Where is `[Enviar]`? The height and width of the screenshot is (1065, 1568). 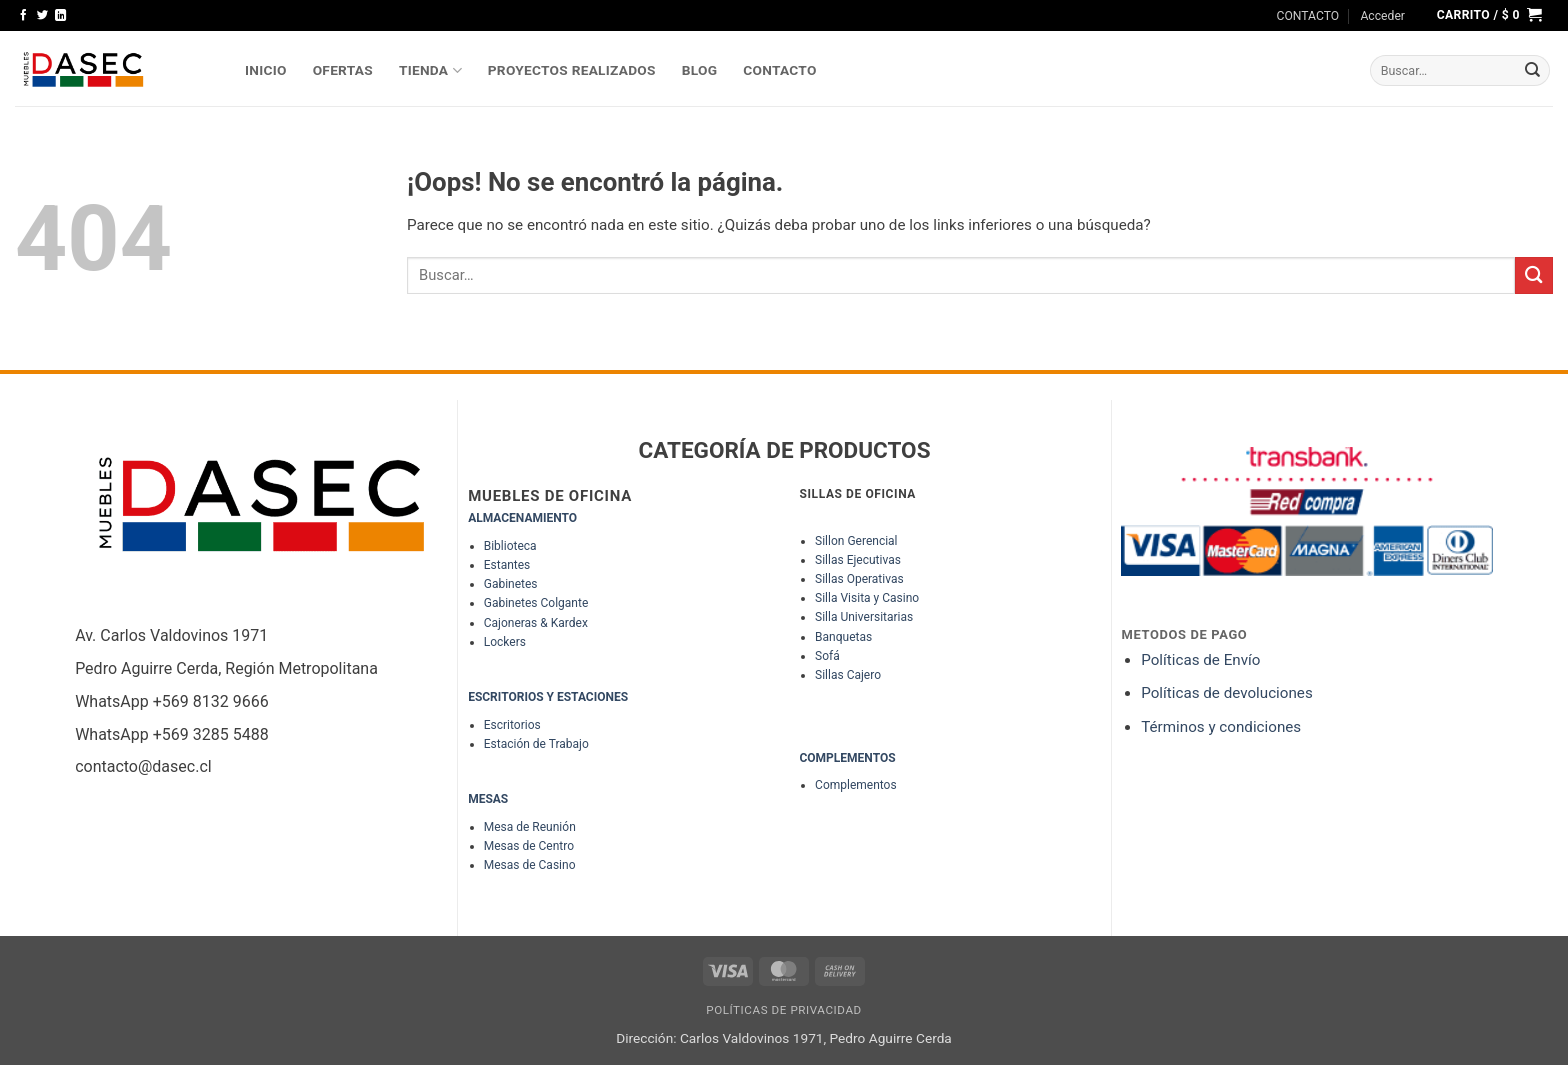 [Enviar] is located at coordinates (1533, 71).